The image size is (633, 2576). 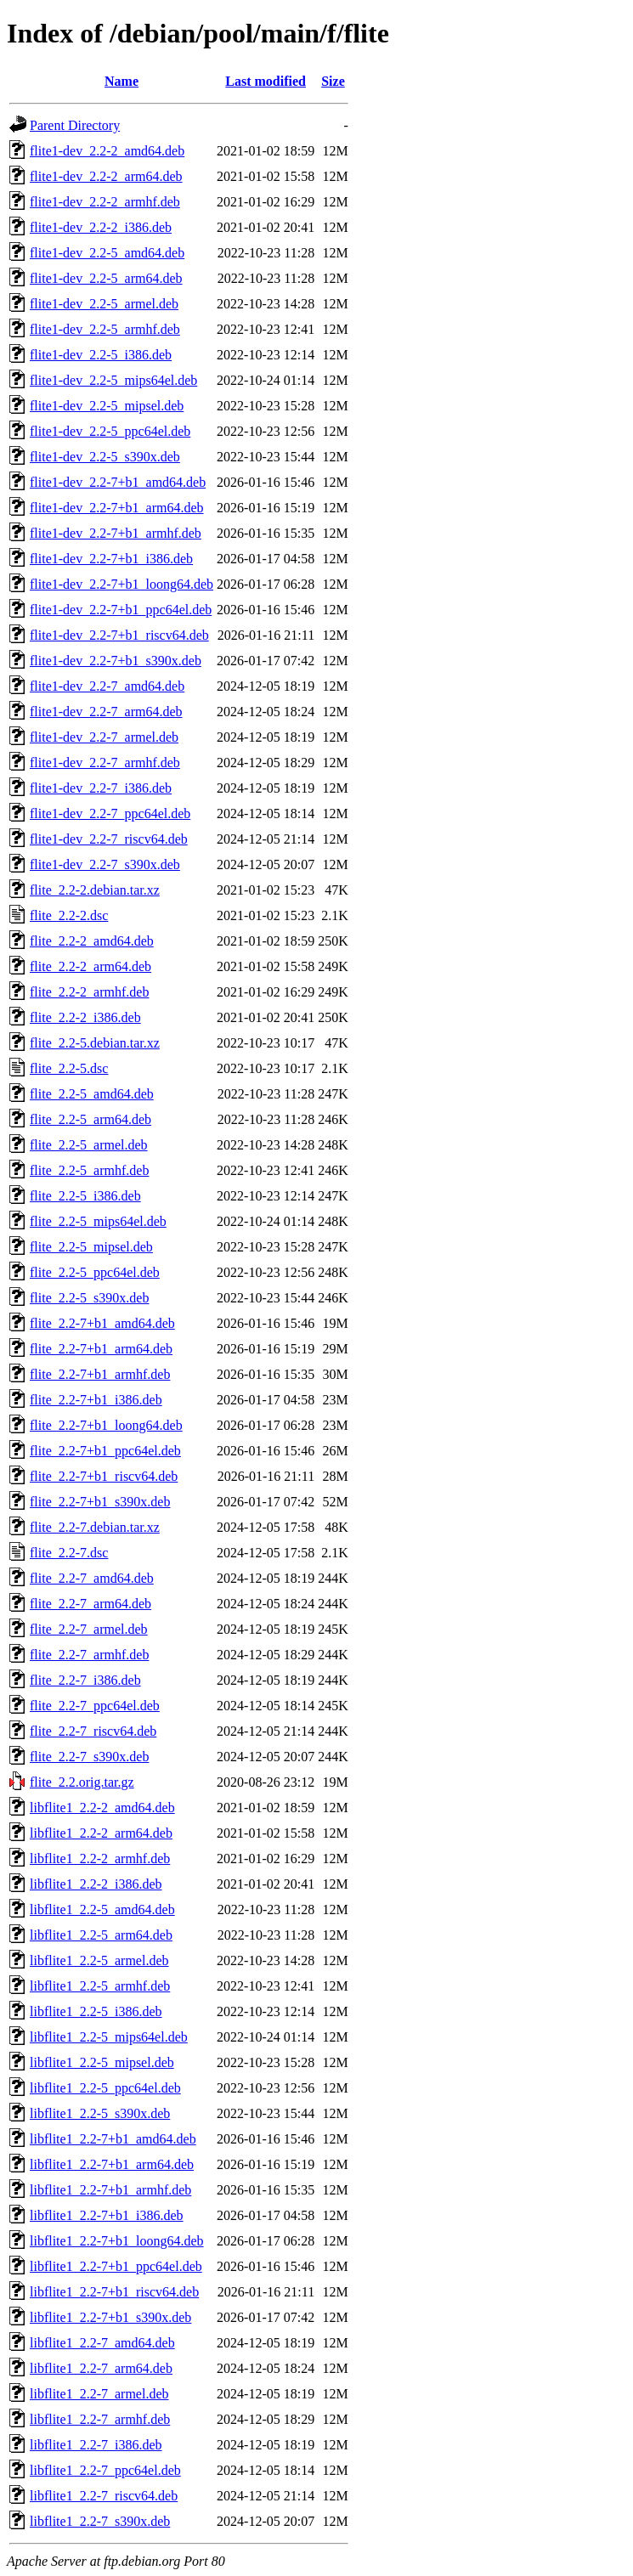 I want to click on flite_2.2-7+b1_riscv64.deb, so click(x=104, y=1476).